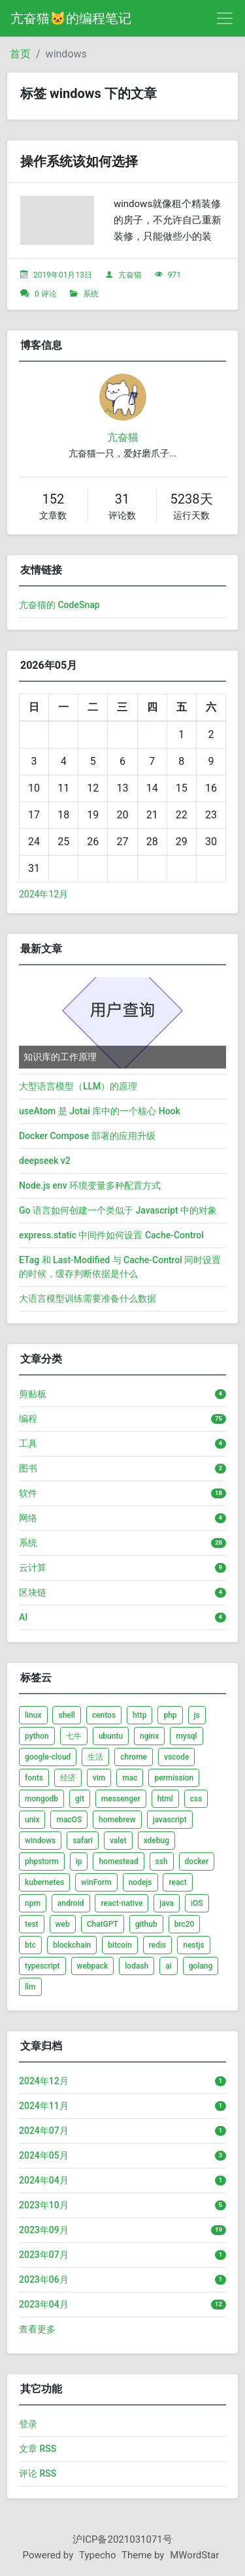 This screenshot has width=245, height=2576. What do you see at coordinates (83, 1840) in the screenshot?
I see `safari [listitem]` at bounding box center [83, 1840].